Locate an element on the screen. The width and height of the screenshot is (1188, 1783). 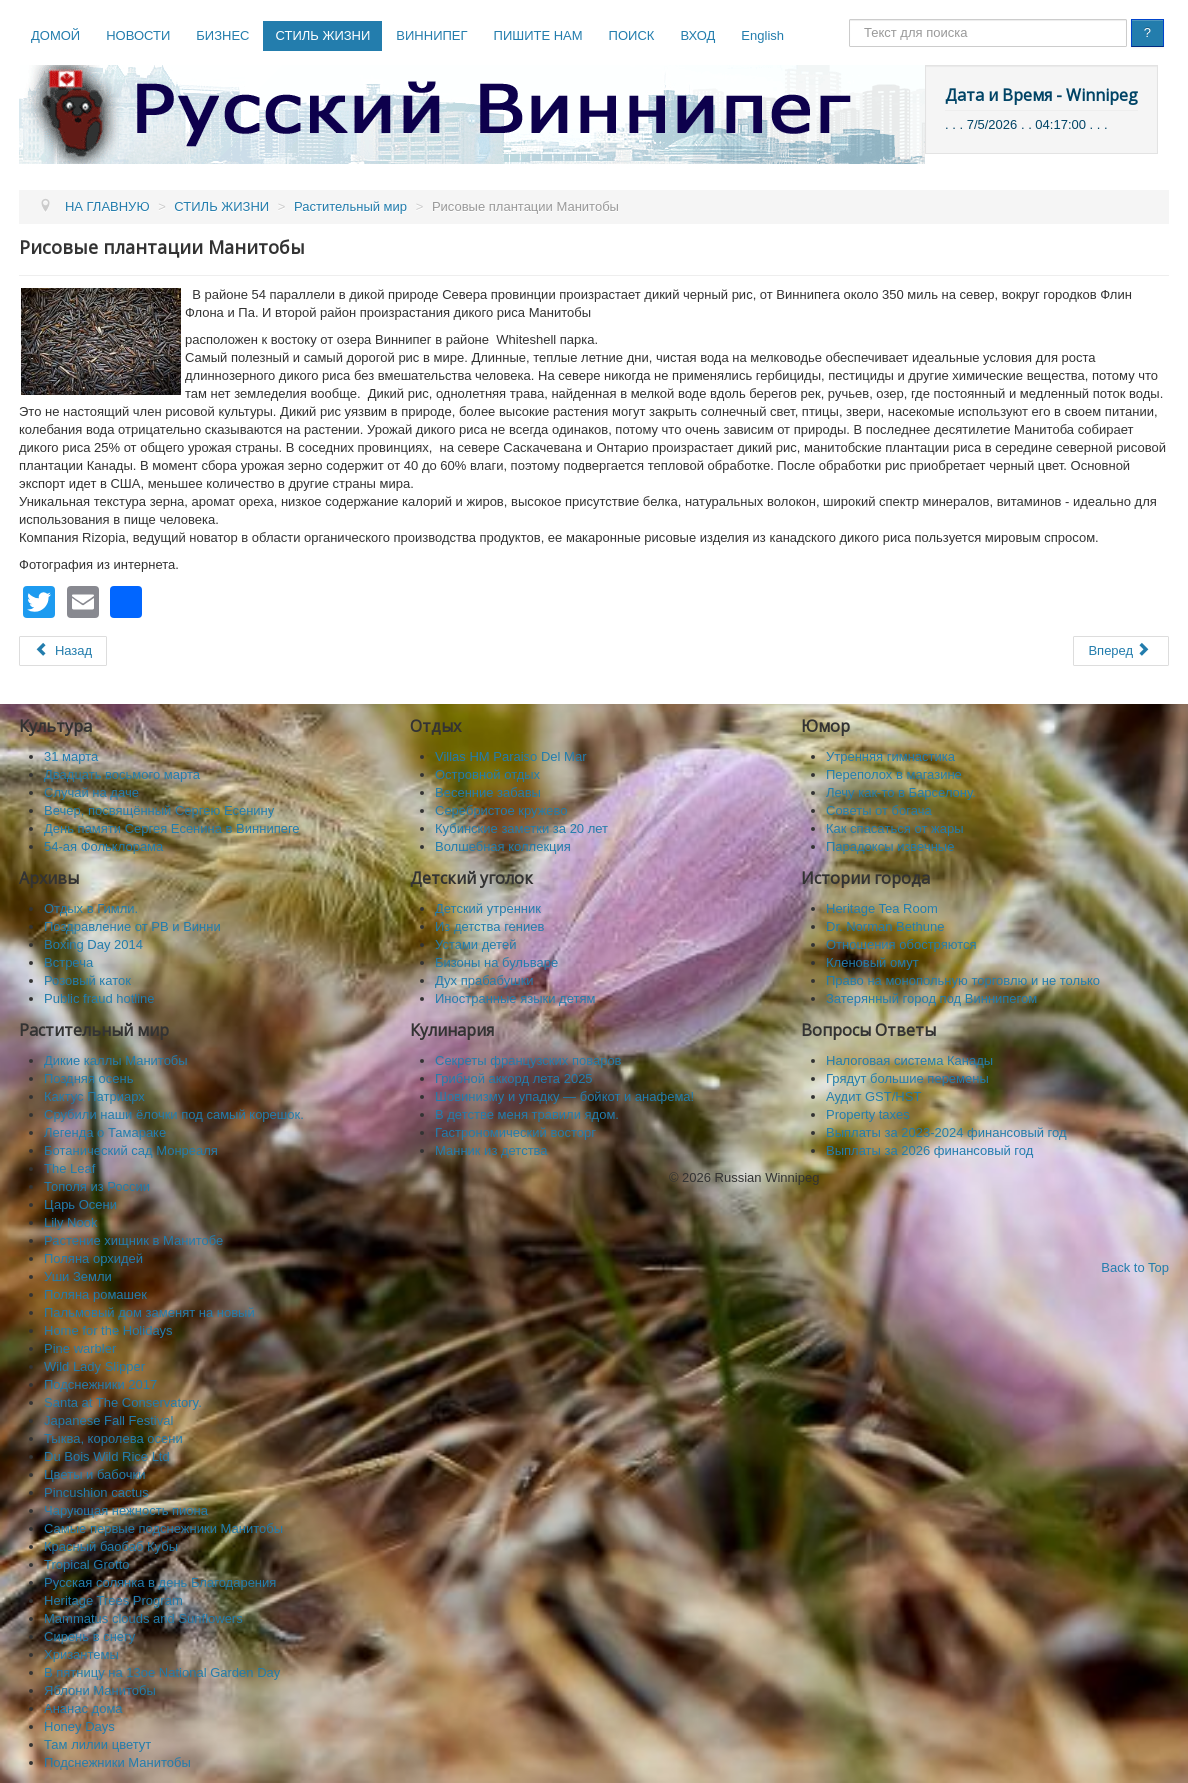
Красный баобаб Кубы is located at coordinates (111, 1546).